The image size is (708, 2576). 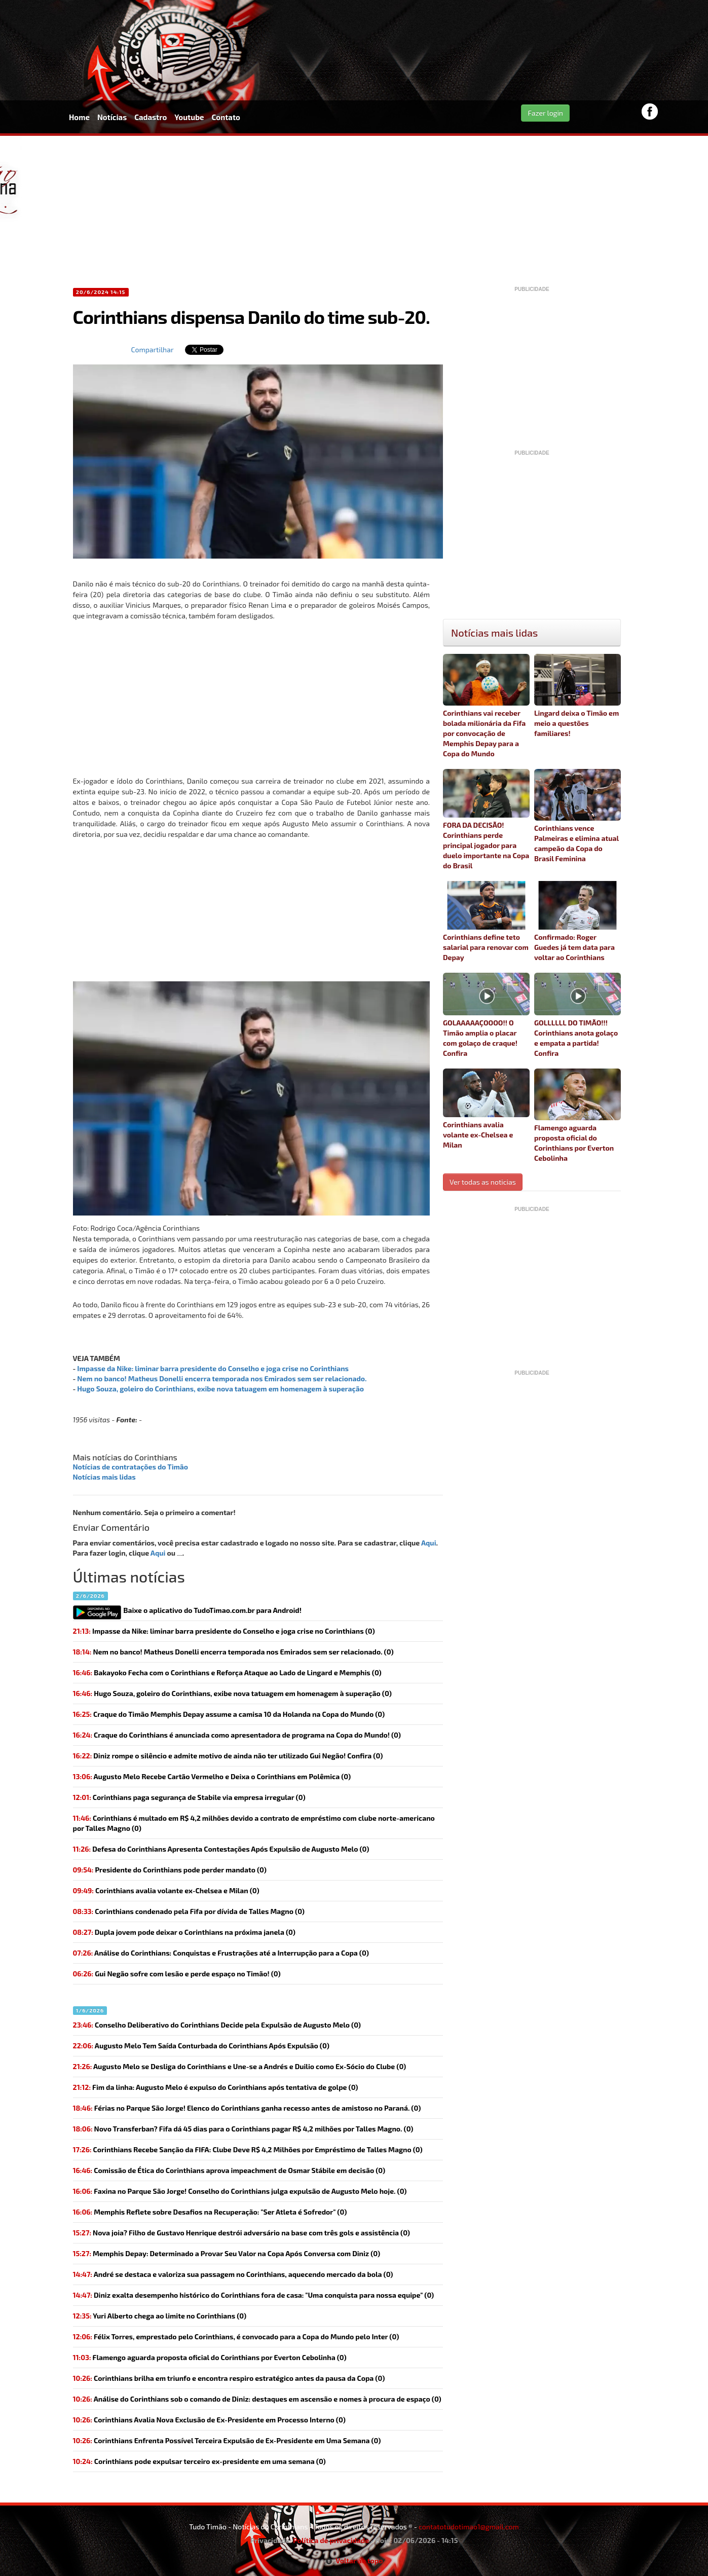 What do you see at coordinates (239, 2066) in the screenshot?
I see `Augusto Melo se Desliga do Corinthians e Une-se a Andrés e Duilio como Ex-Sócio do Clube (0)` at bounding box center [239, 2066].